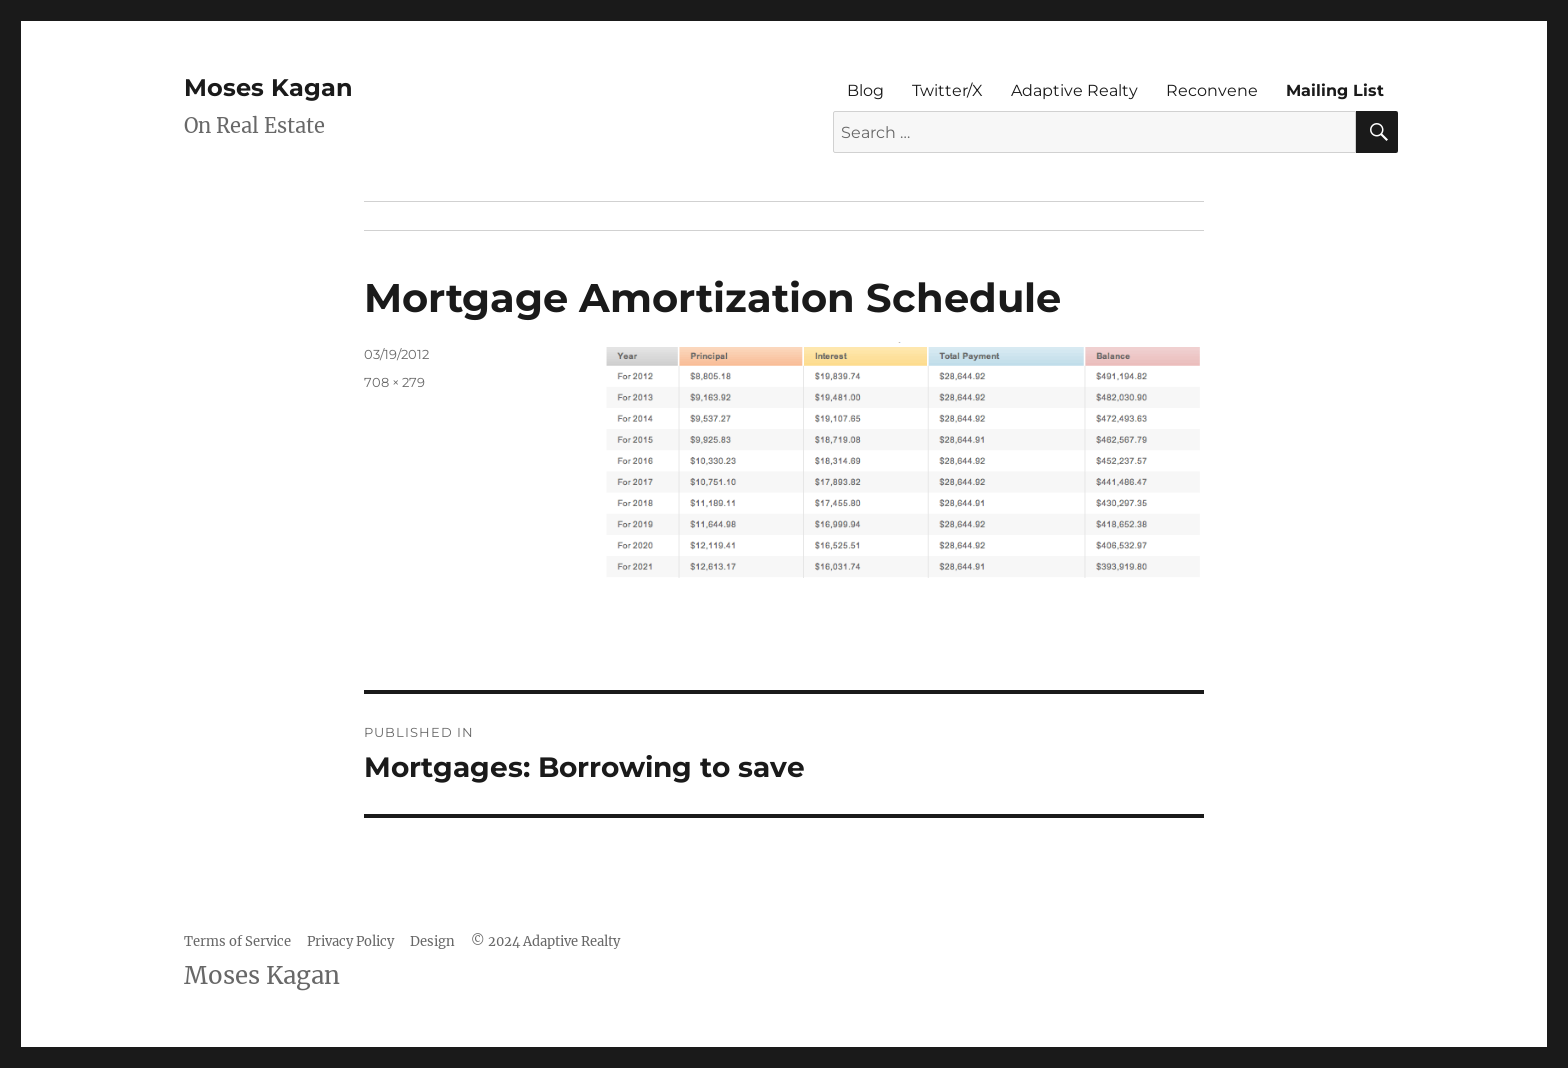 The image size is (1568, 1068). I want to click on 708 × 279, so click(394, 382).